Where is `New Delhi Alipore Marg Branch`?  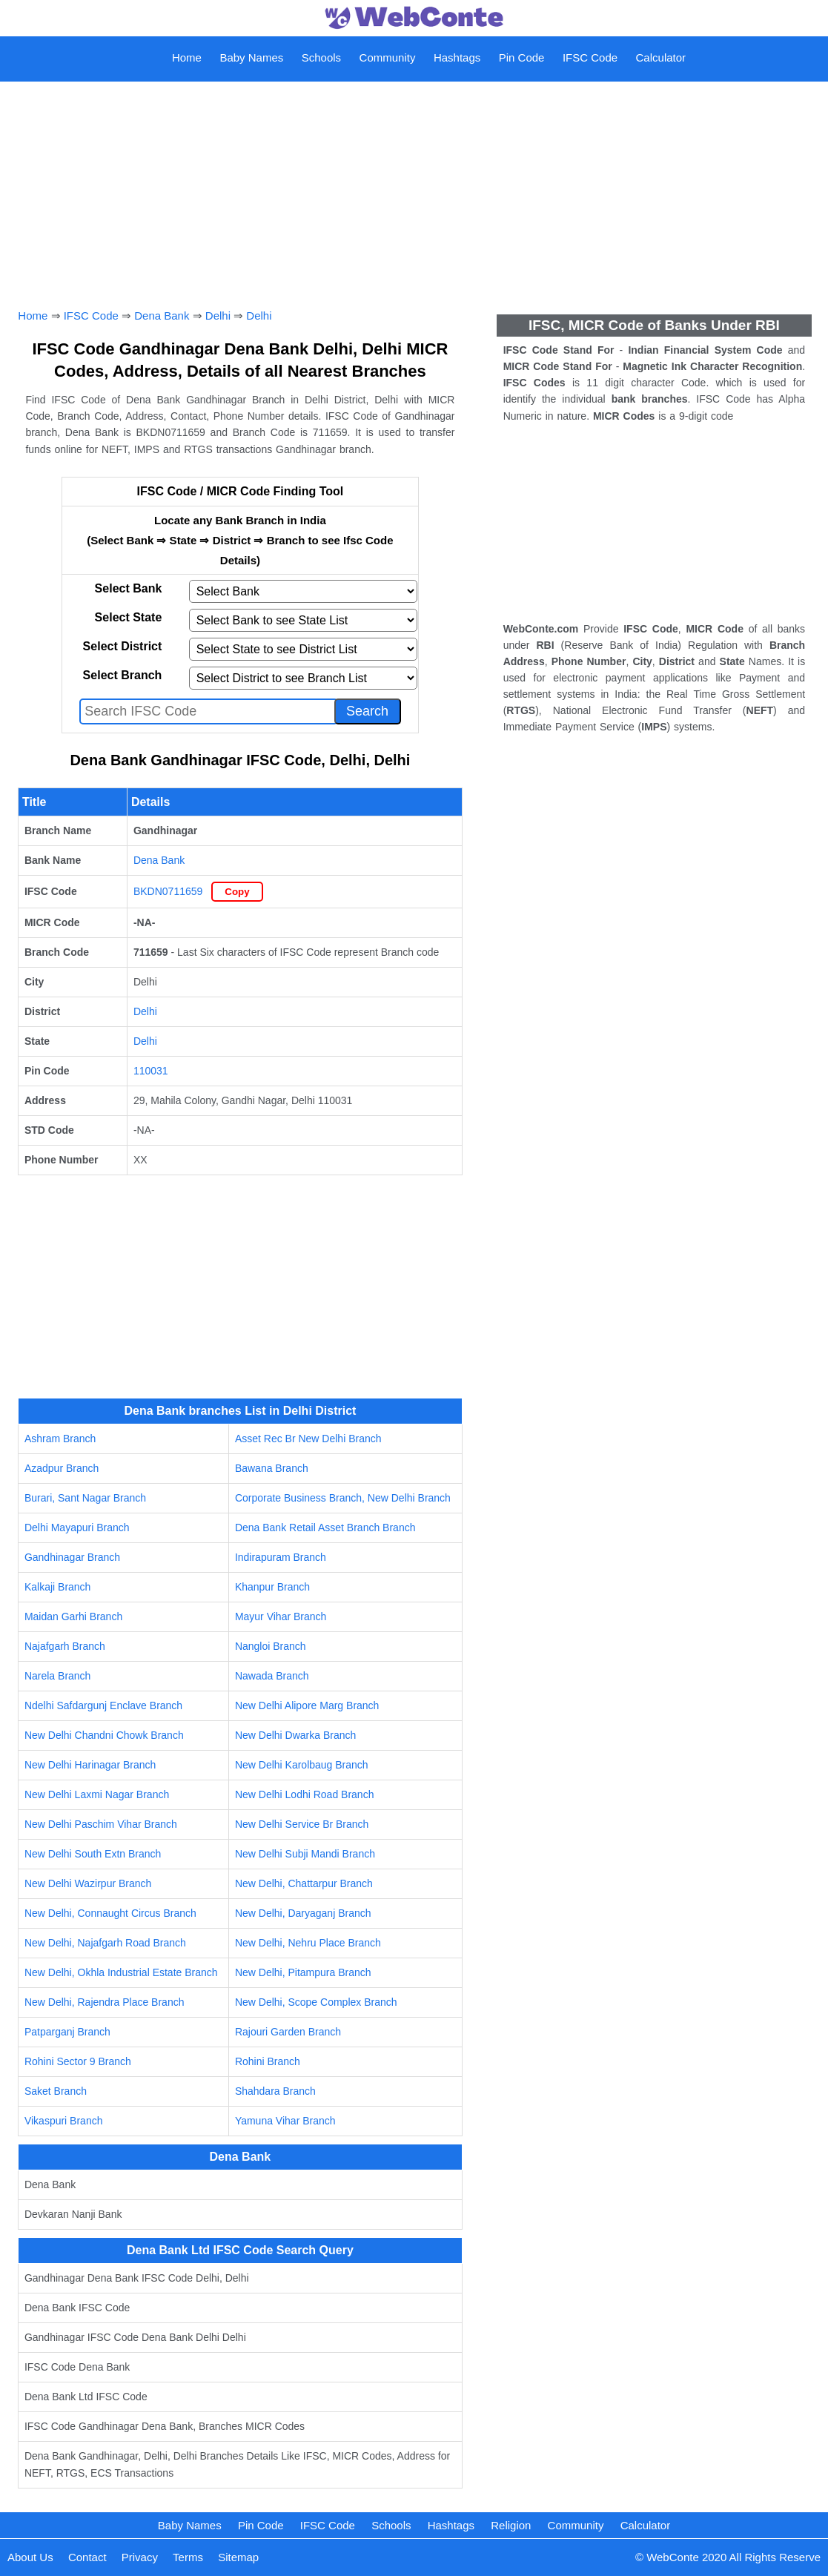
New Delhi Alipore Marg Branch is located at coordinates (307, 1705).